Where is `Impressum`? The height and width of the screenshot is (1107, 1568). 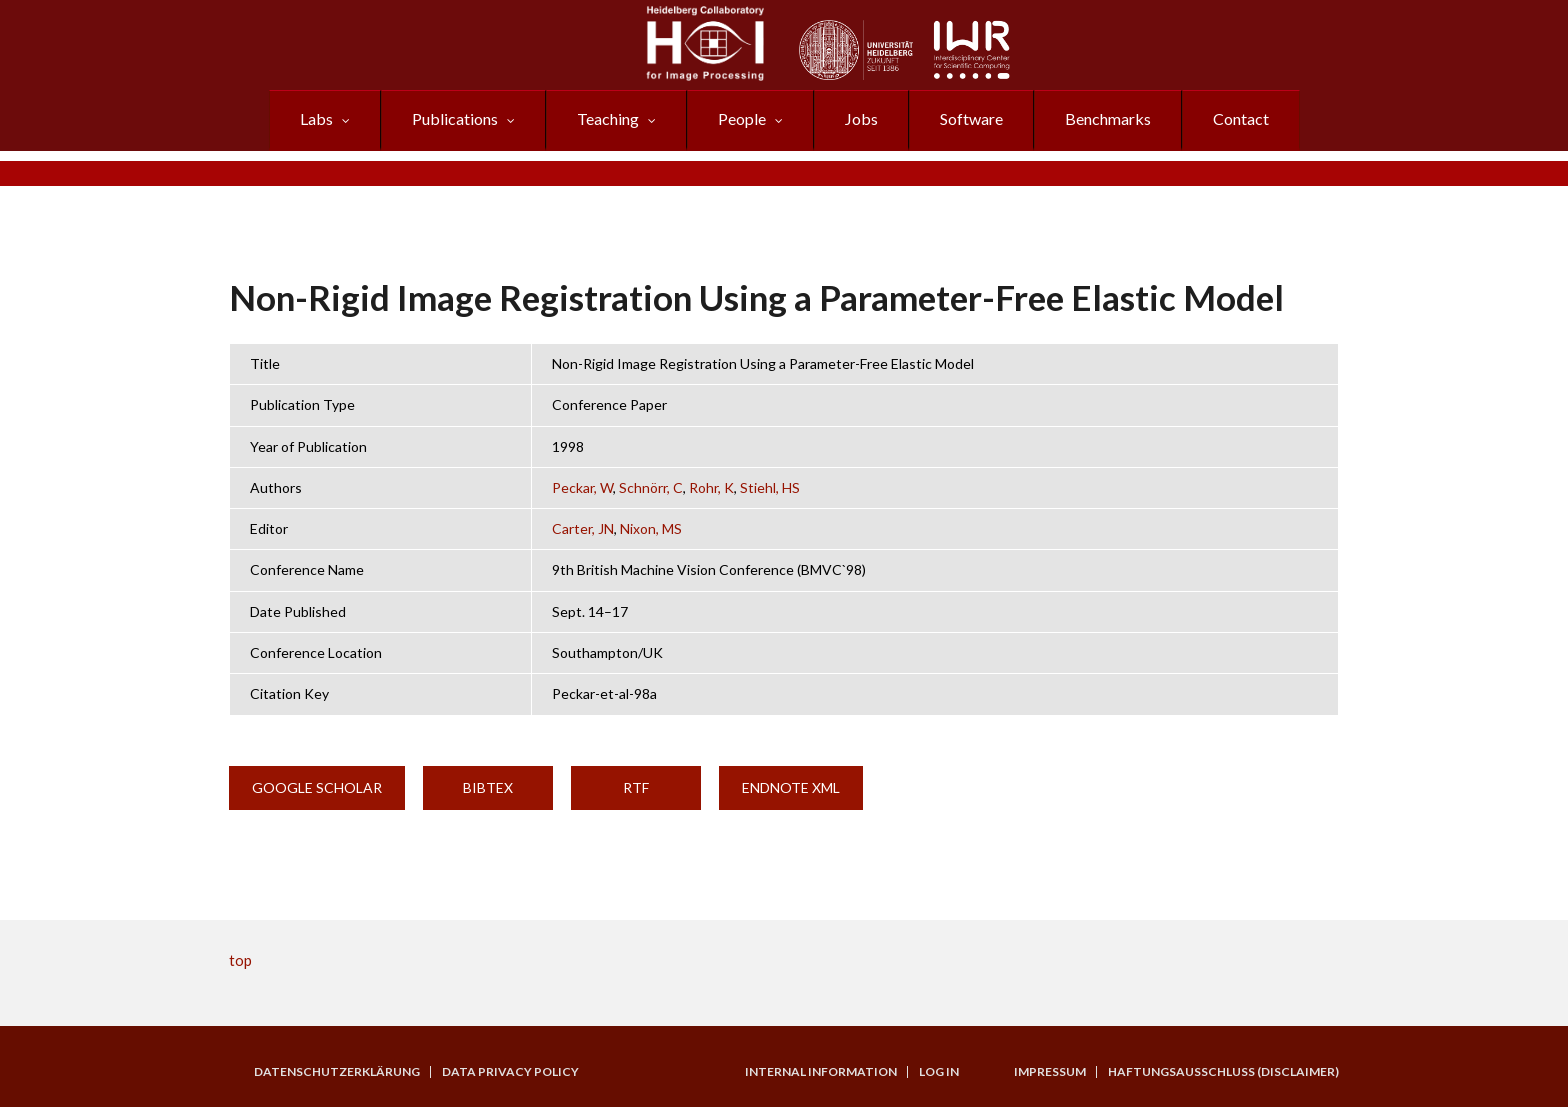
Impressum is located at coordinates (1050, 1072).